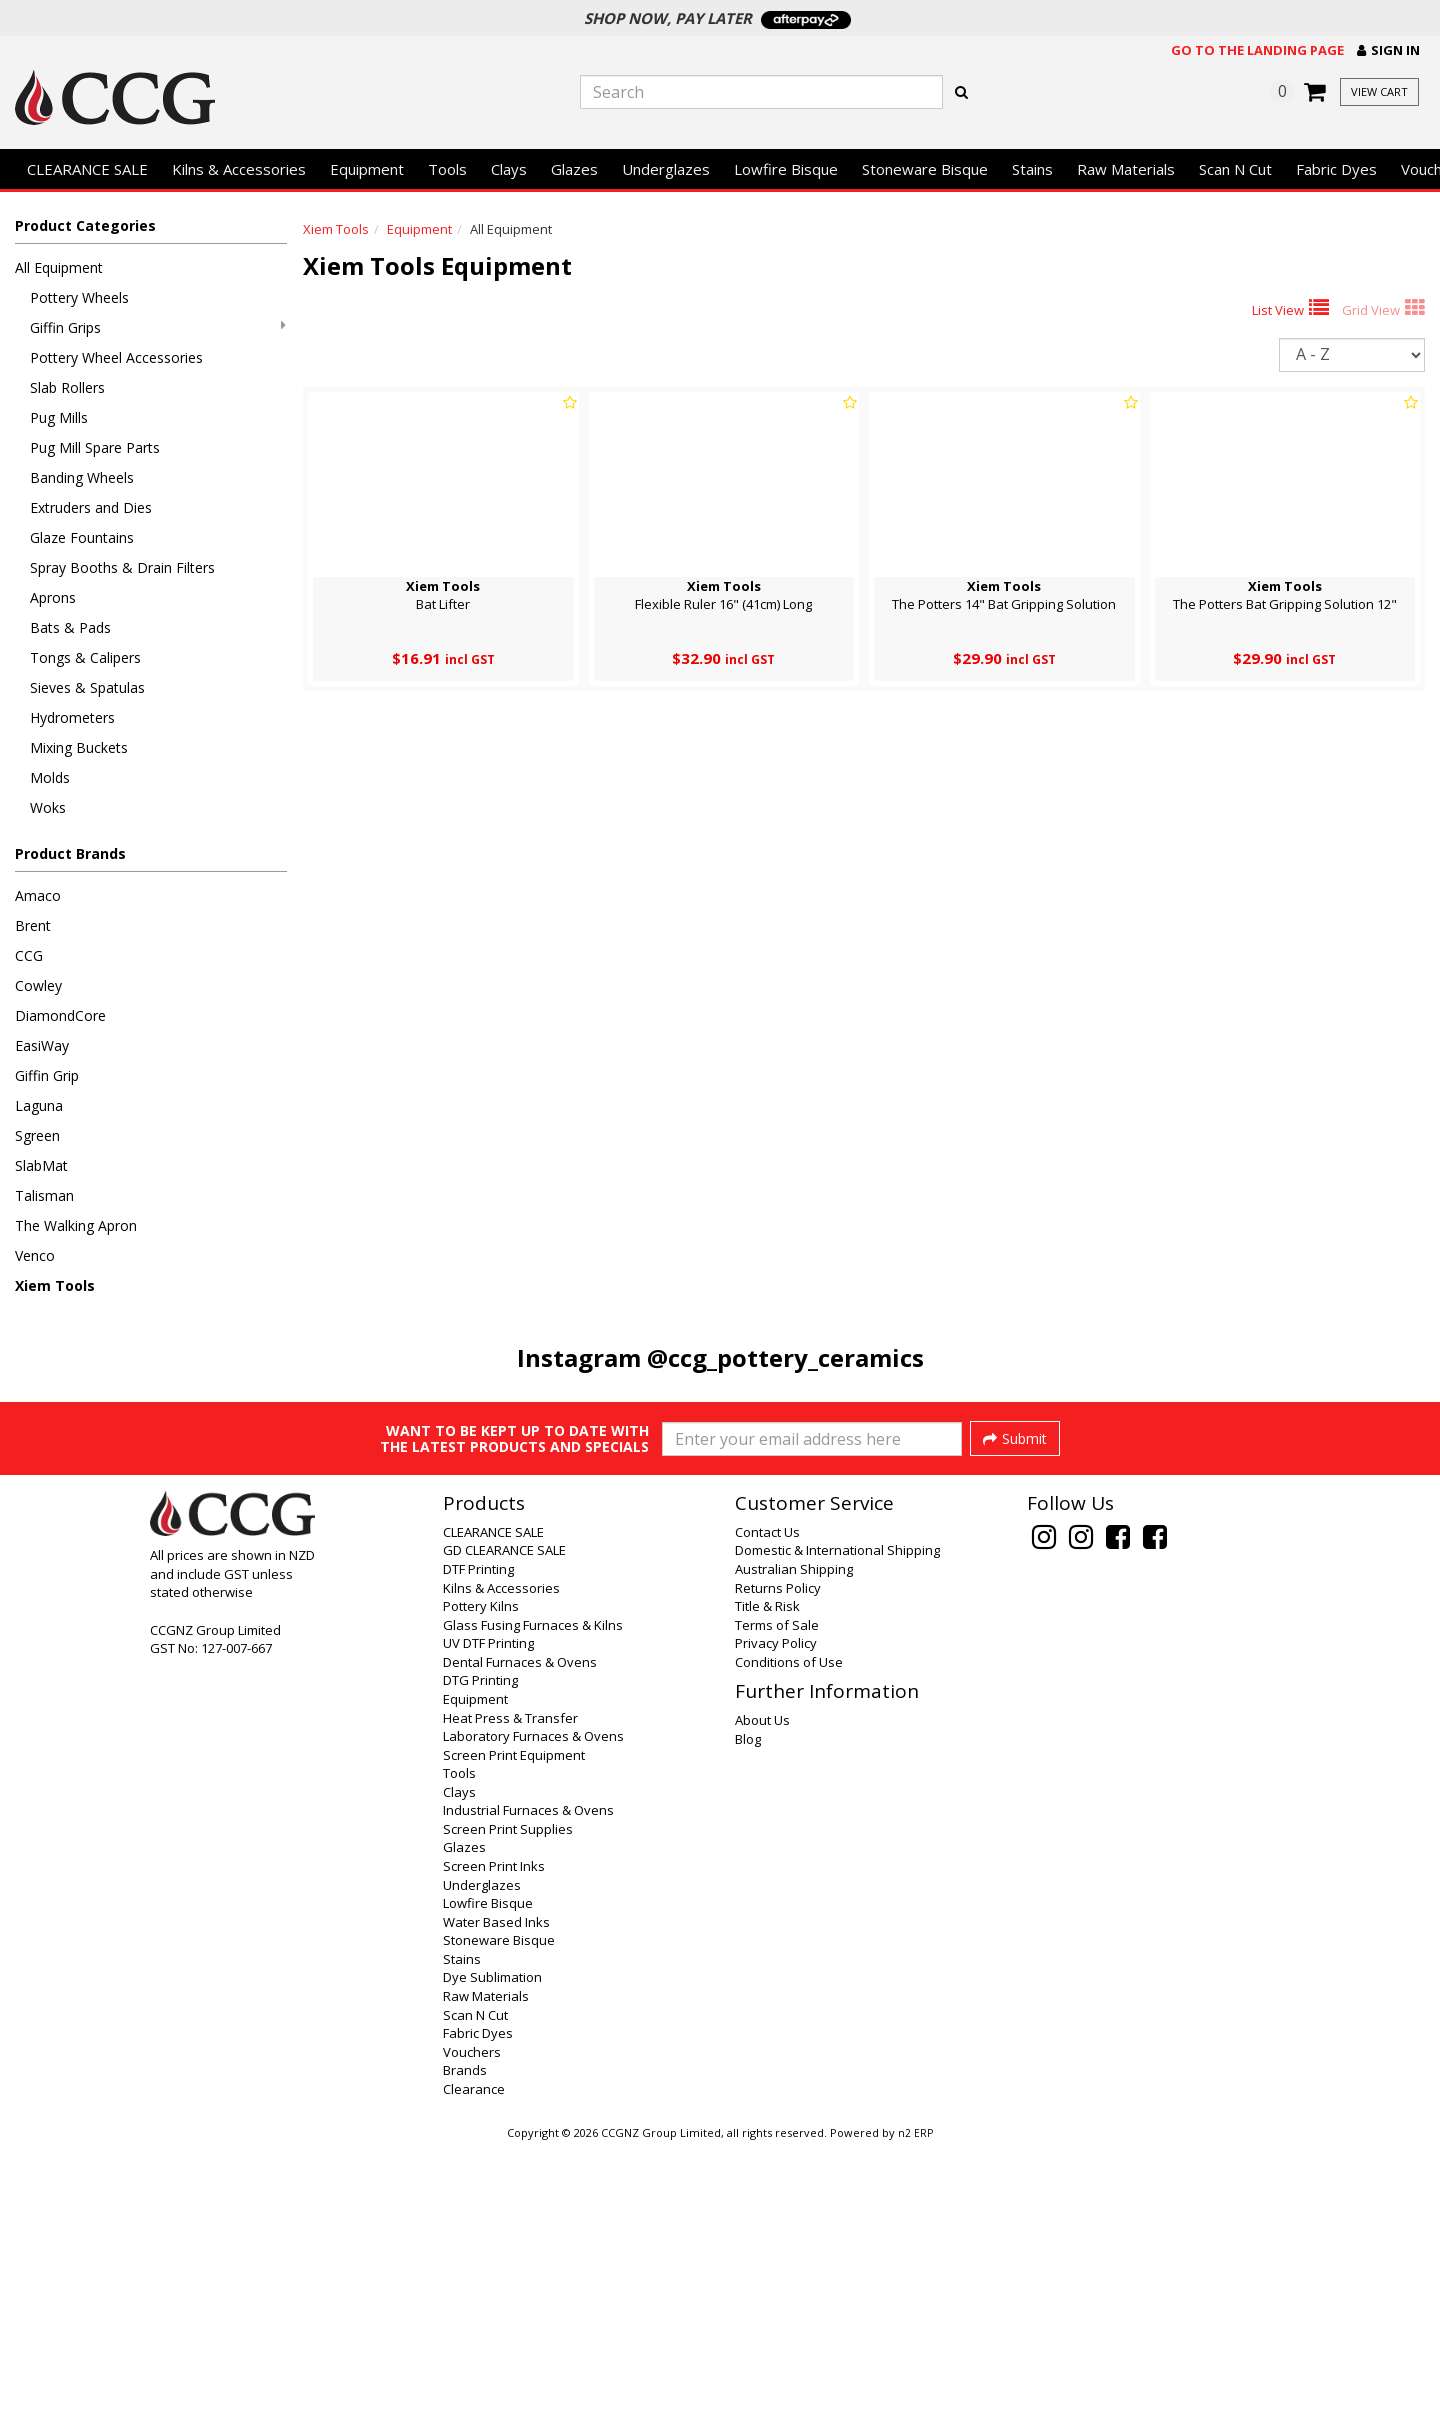 This screenshot has width=1440, height=2415. Describe the element at coordinates (494, 2134) in the screenshot. I see `Screen Print Inks` at that location.